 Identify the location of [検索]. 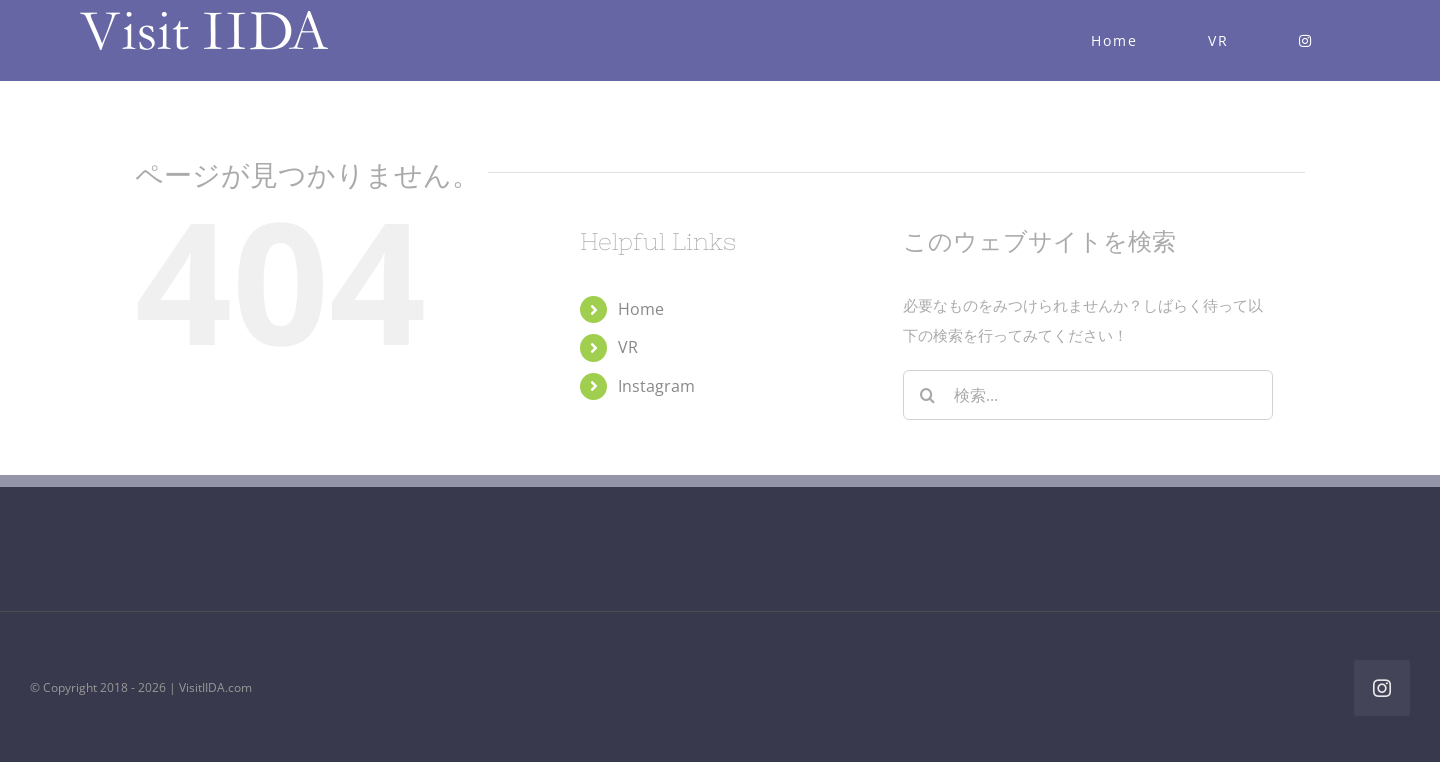
(928, 395).